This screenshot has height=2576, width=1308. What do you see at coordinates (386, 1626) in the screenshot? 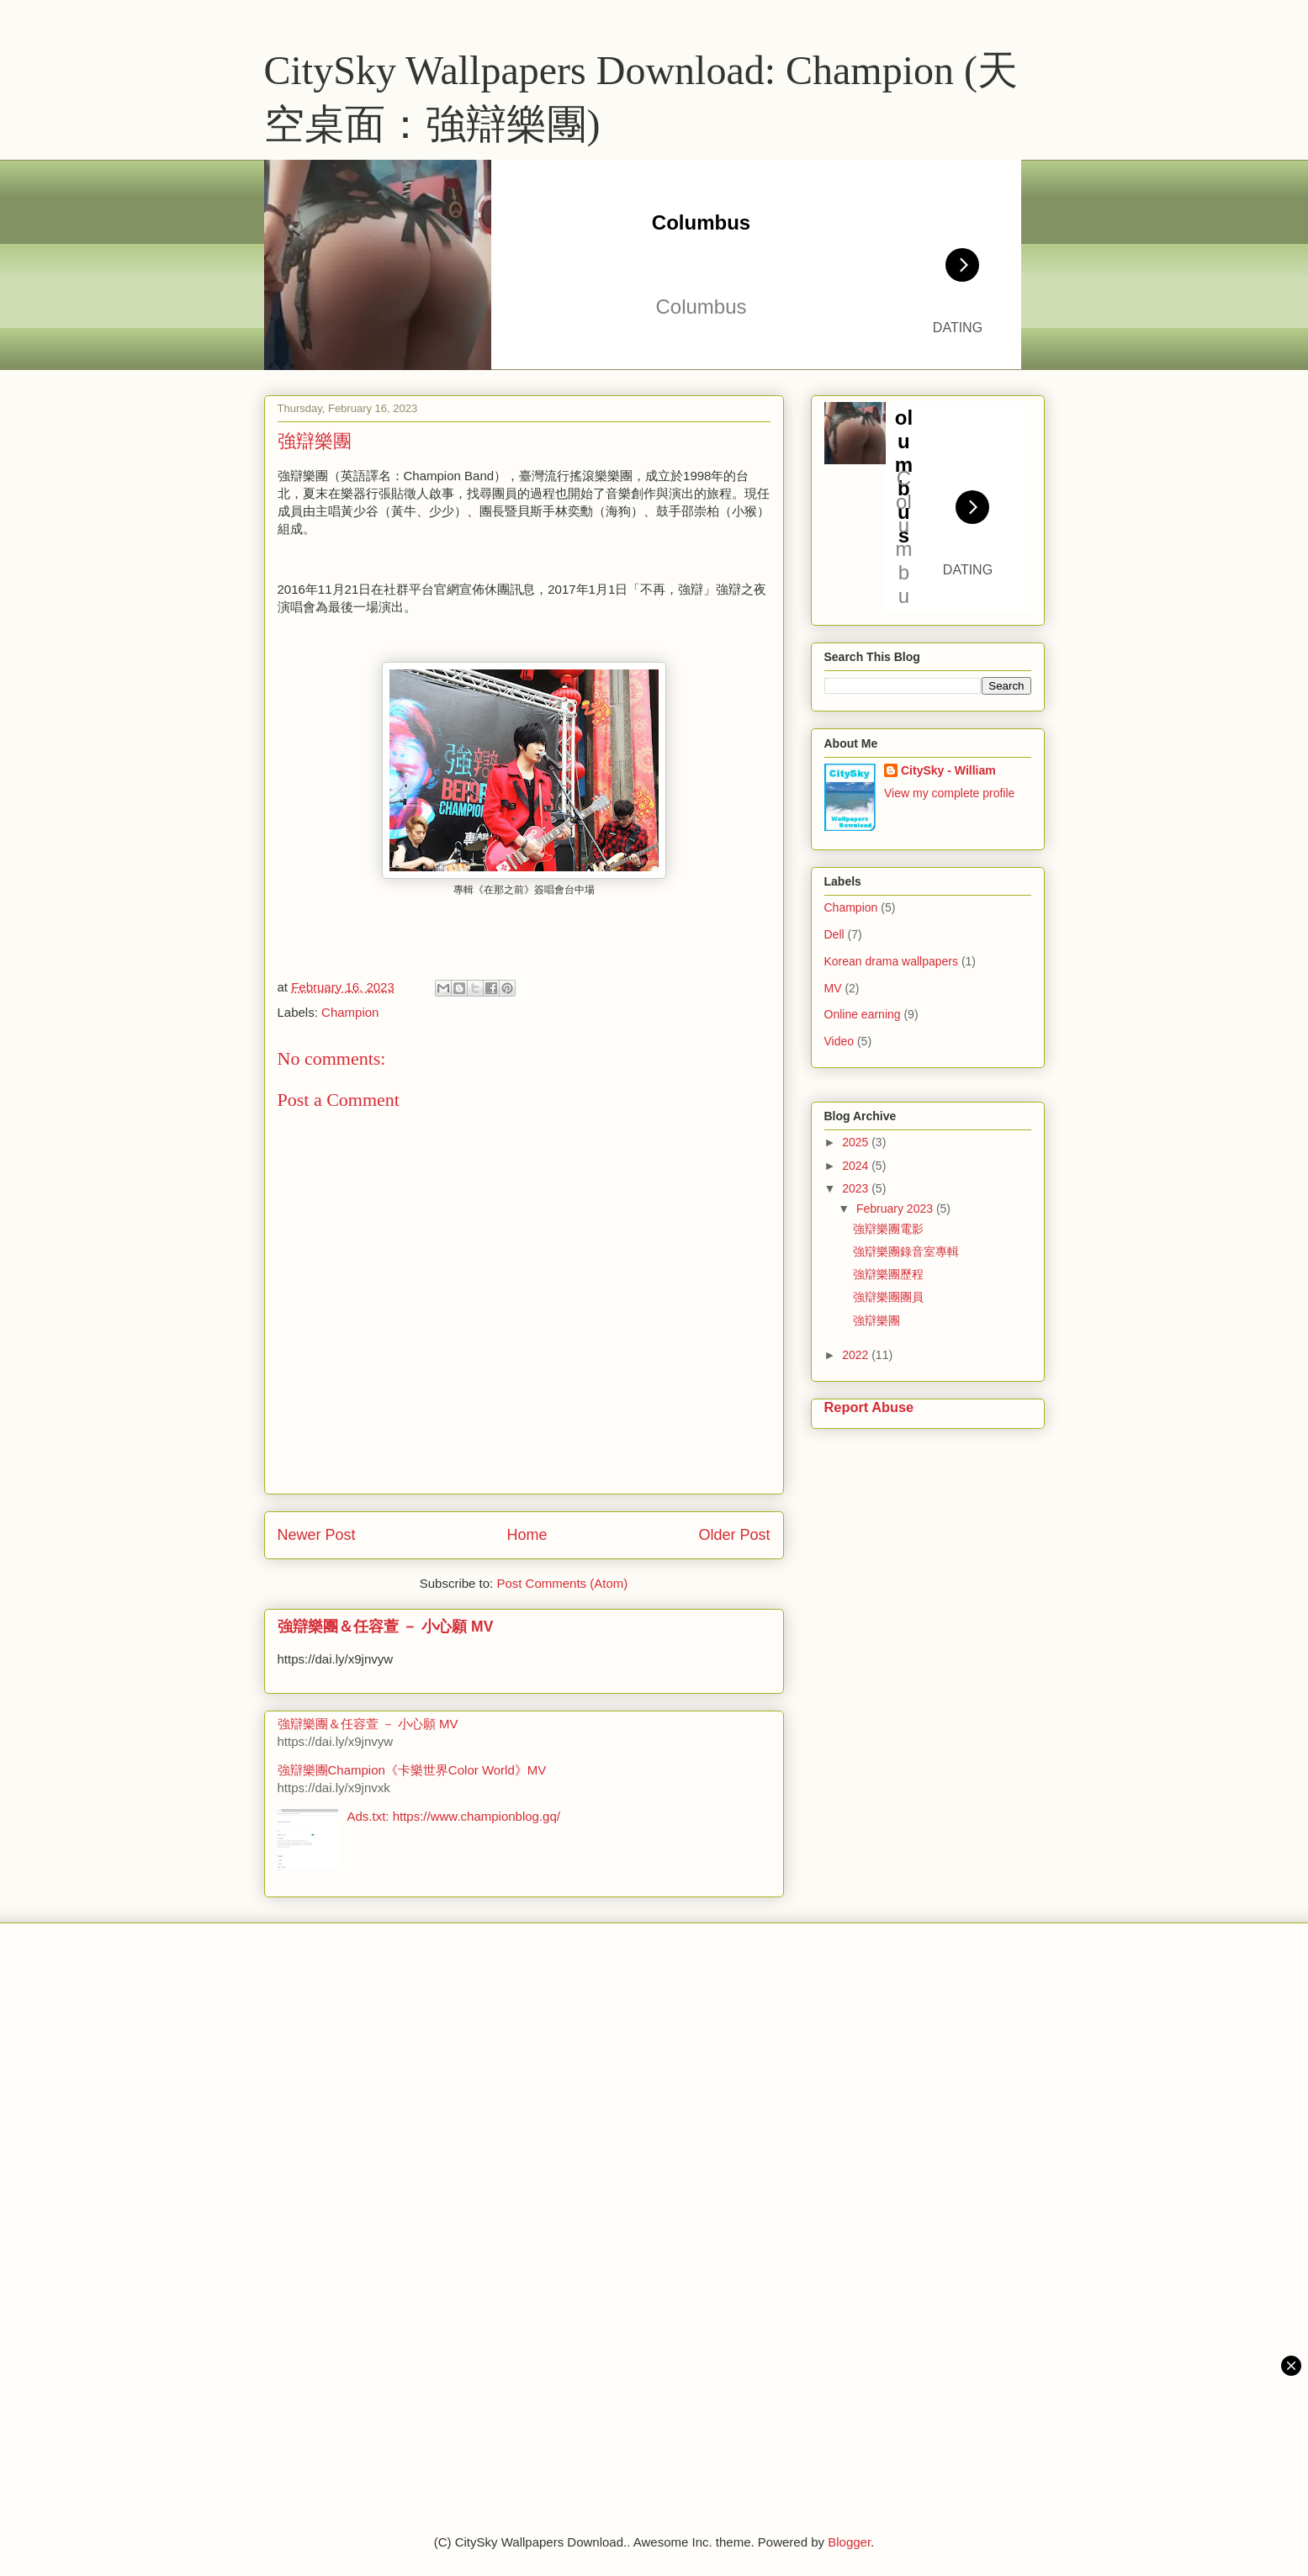
I see `強辯樂團＆任容萱 － 小心願 MV` at bounding box center [386, 1626].